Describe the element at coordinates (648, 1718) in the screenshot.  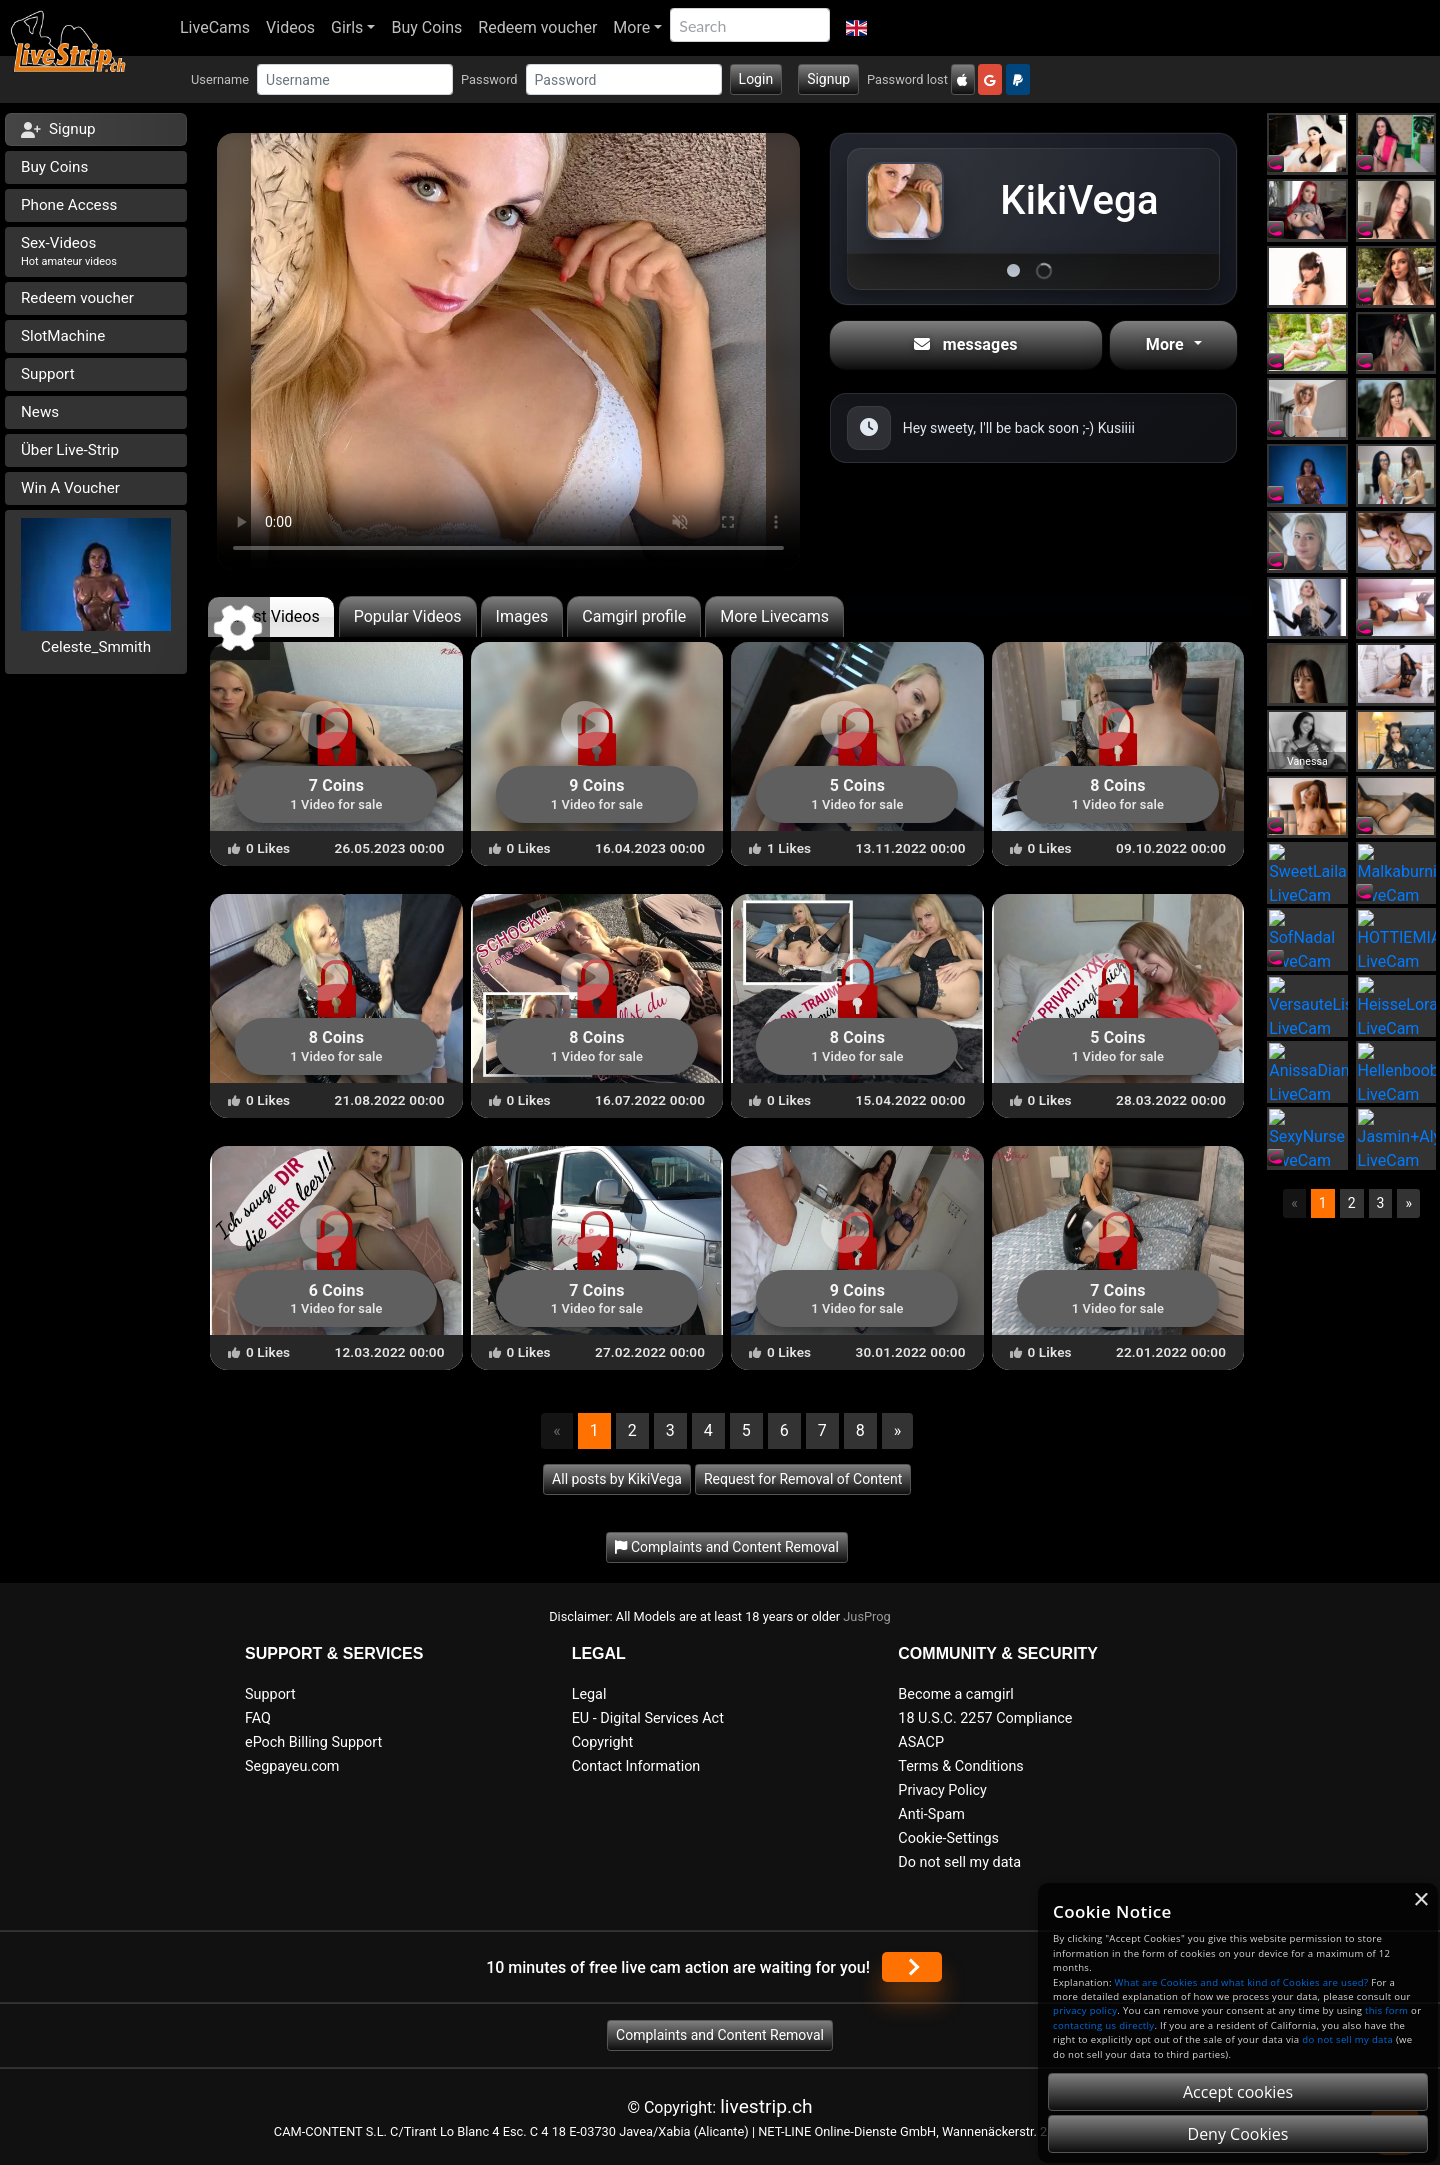
I see `EU - Digital Services Act` at that location.